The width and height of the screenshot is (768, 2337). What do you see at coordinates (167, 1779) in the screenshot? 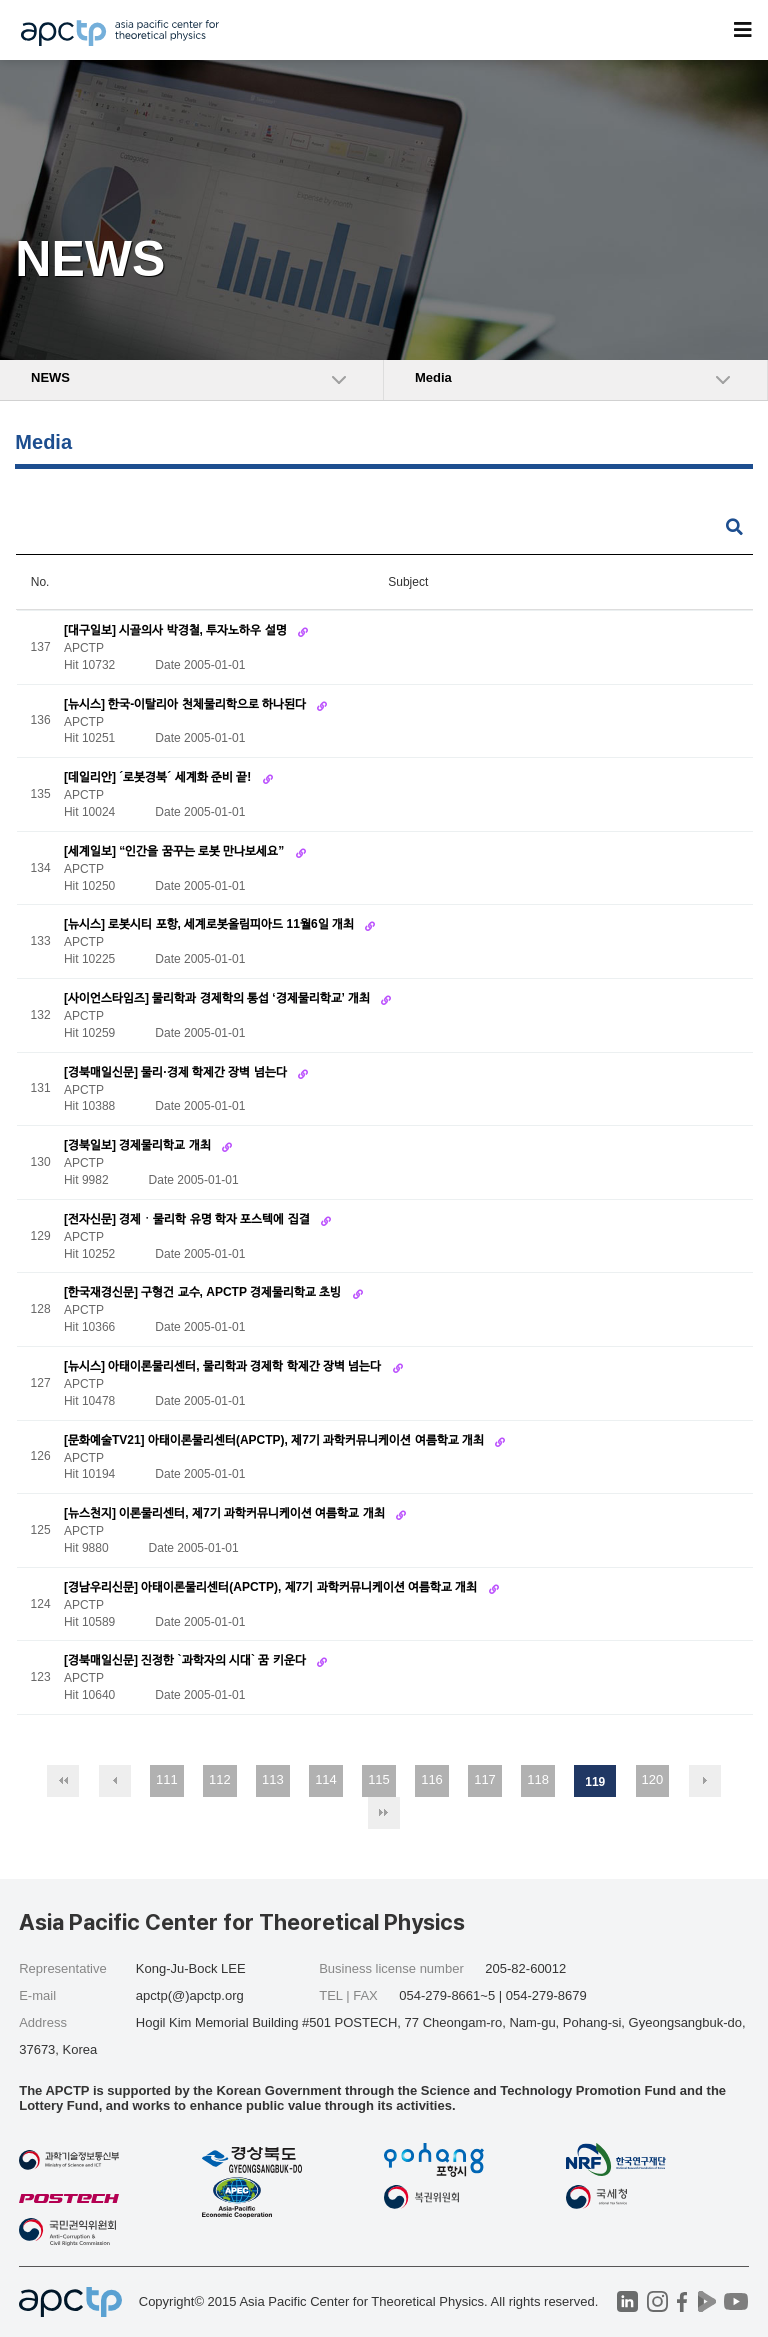
I see `111` at bounding box center [167, 1779].